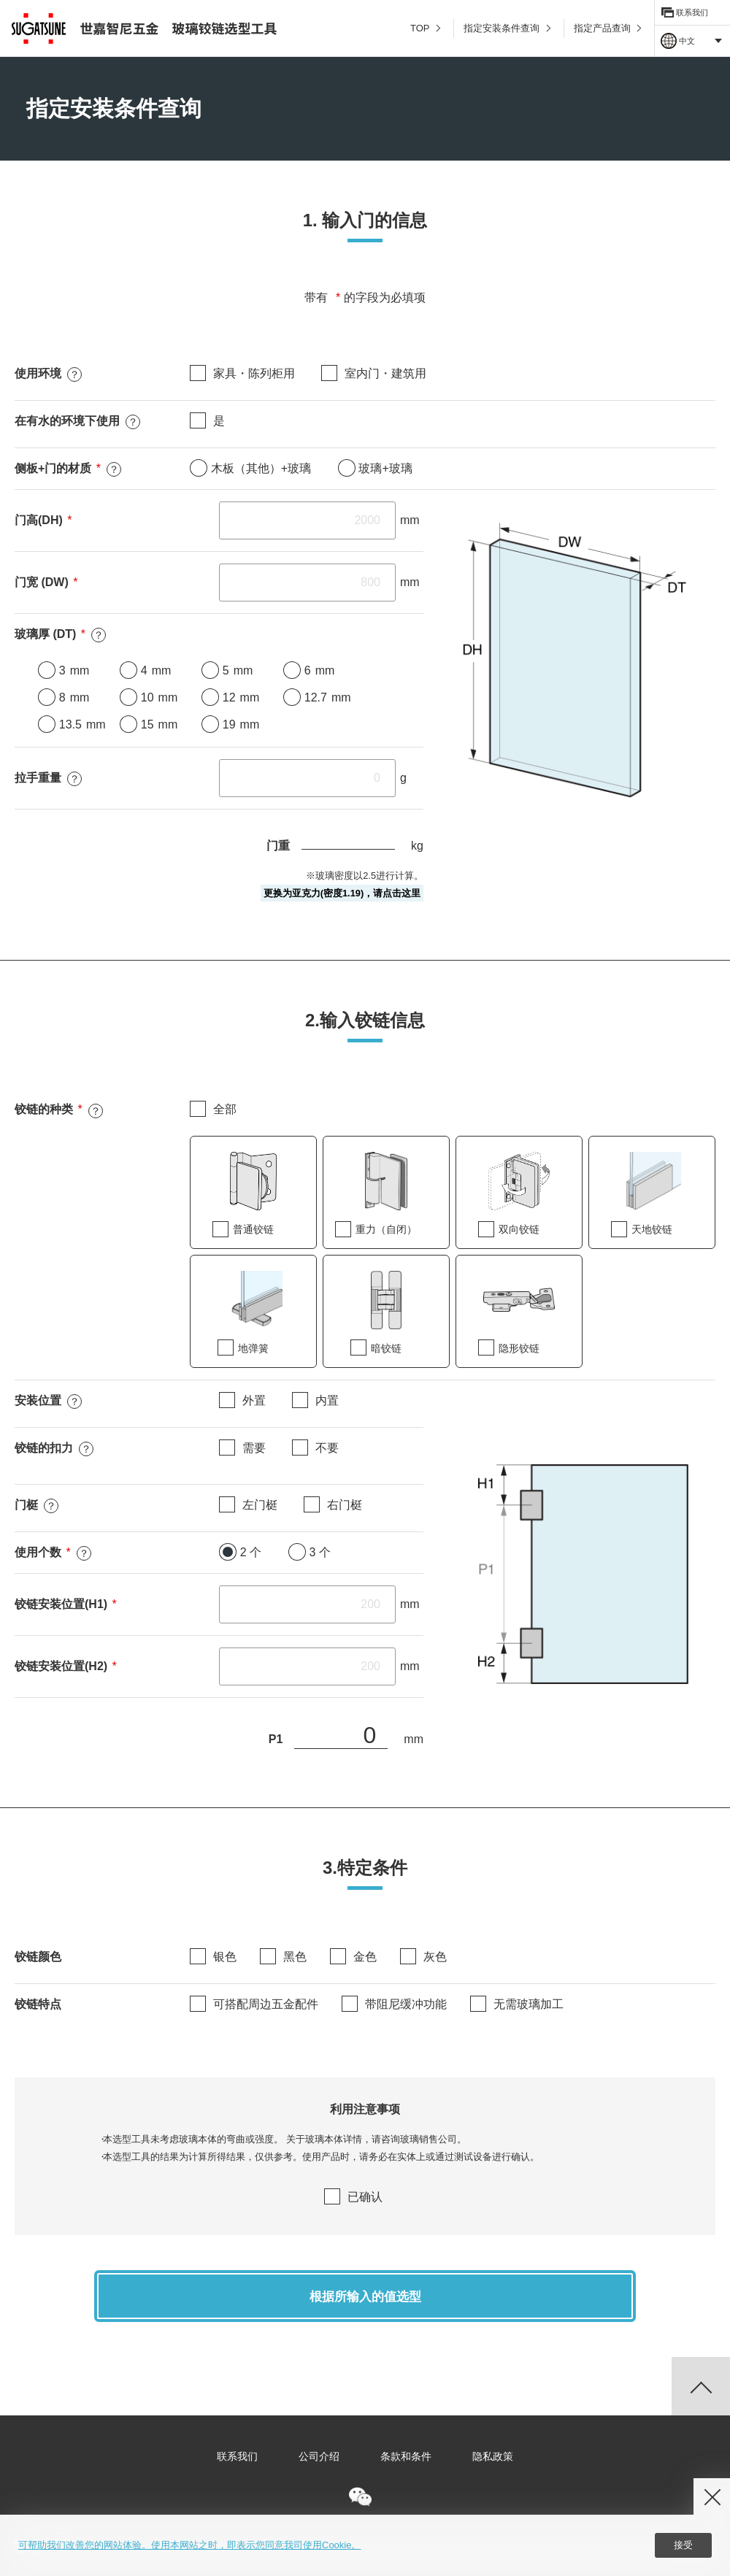 This screenshot has height=2576, width=730. I want to click on 根据所输入的值选型, so click(365, 2303).